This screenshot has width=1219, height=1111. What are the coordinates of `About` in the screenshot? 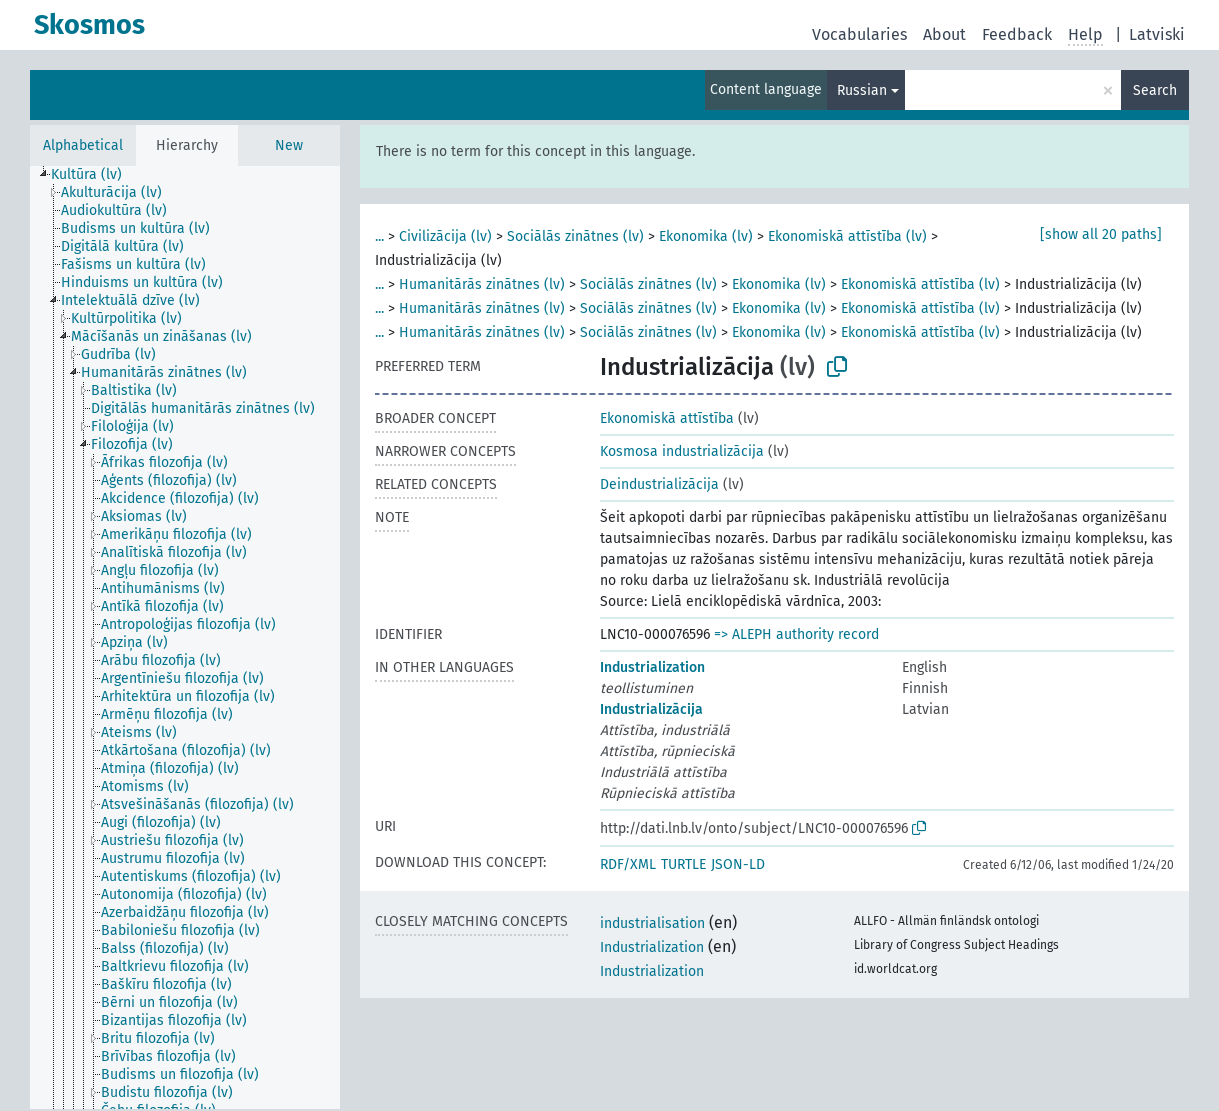 It's located at (944, 34).